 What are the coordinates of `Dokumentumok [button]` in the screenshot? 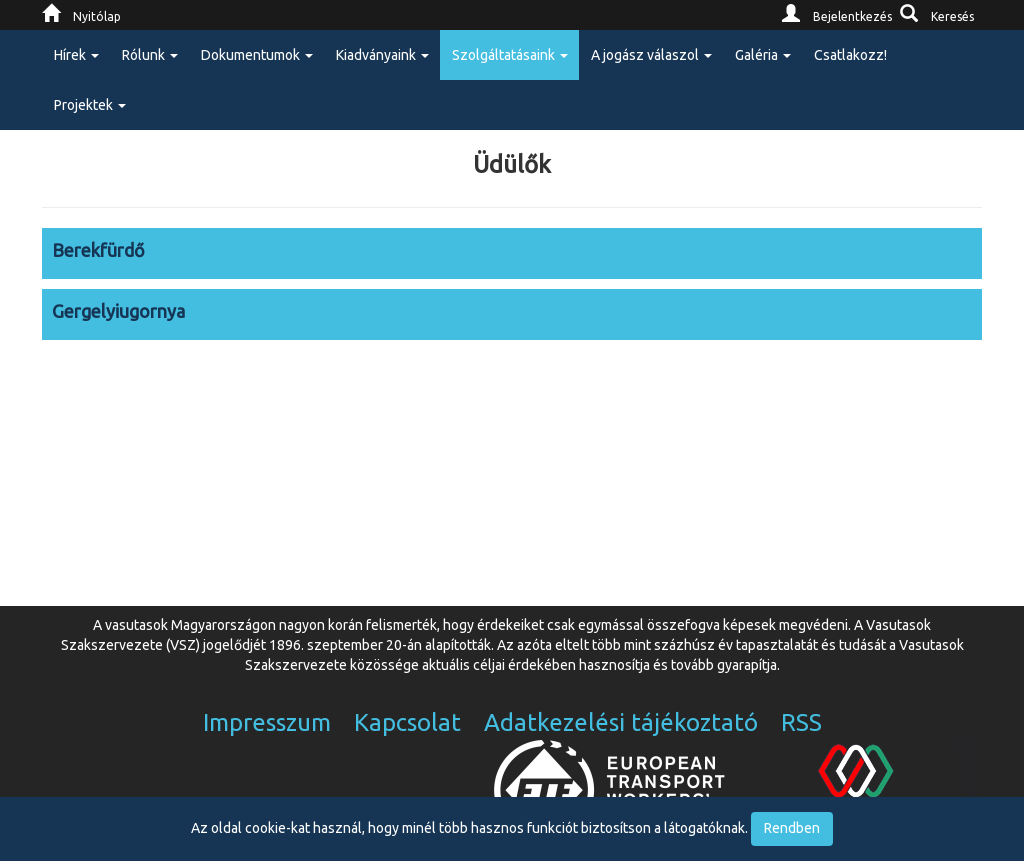 It's located at (257, 55).